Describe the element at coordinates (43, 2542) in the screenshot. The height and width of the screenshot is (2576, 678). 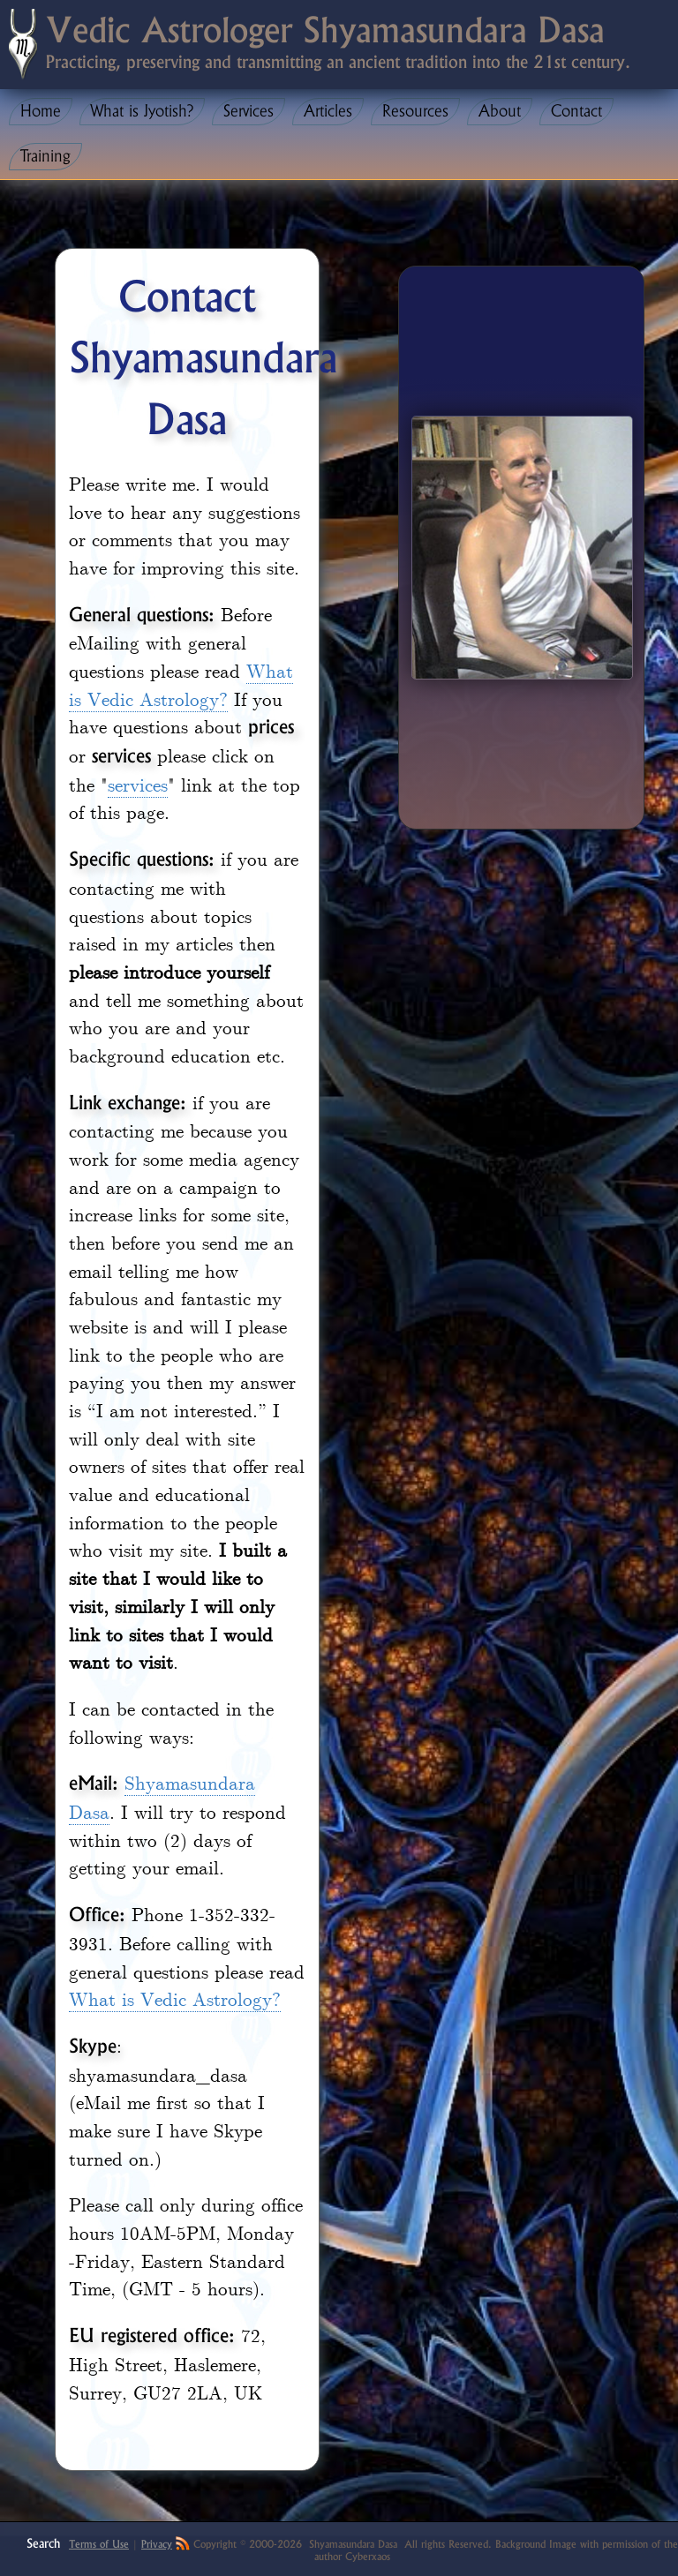
I see `Search` at that location.